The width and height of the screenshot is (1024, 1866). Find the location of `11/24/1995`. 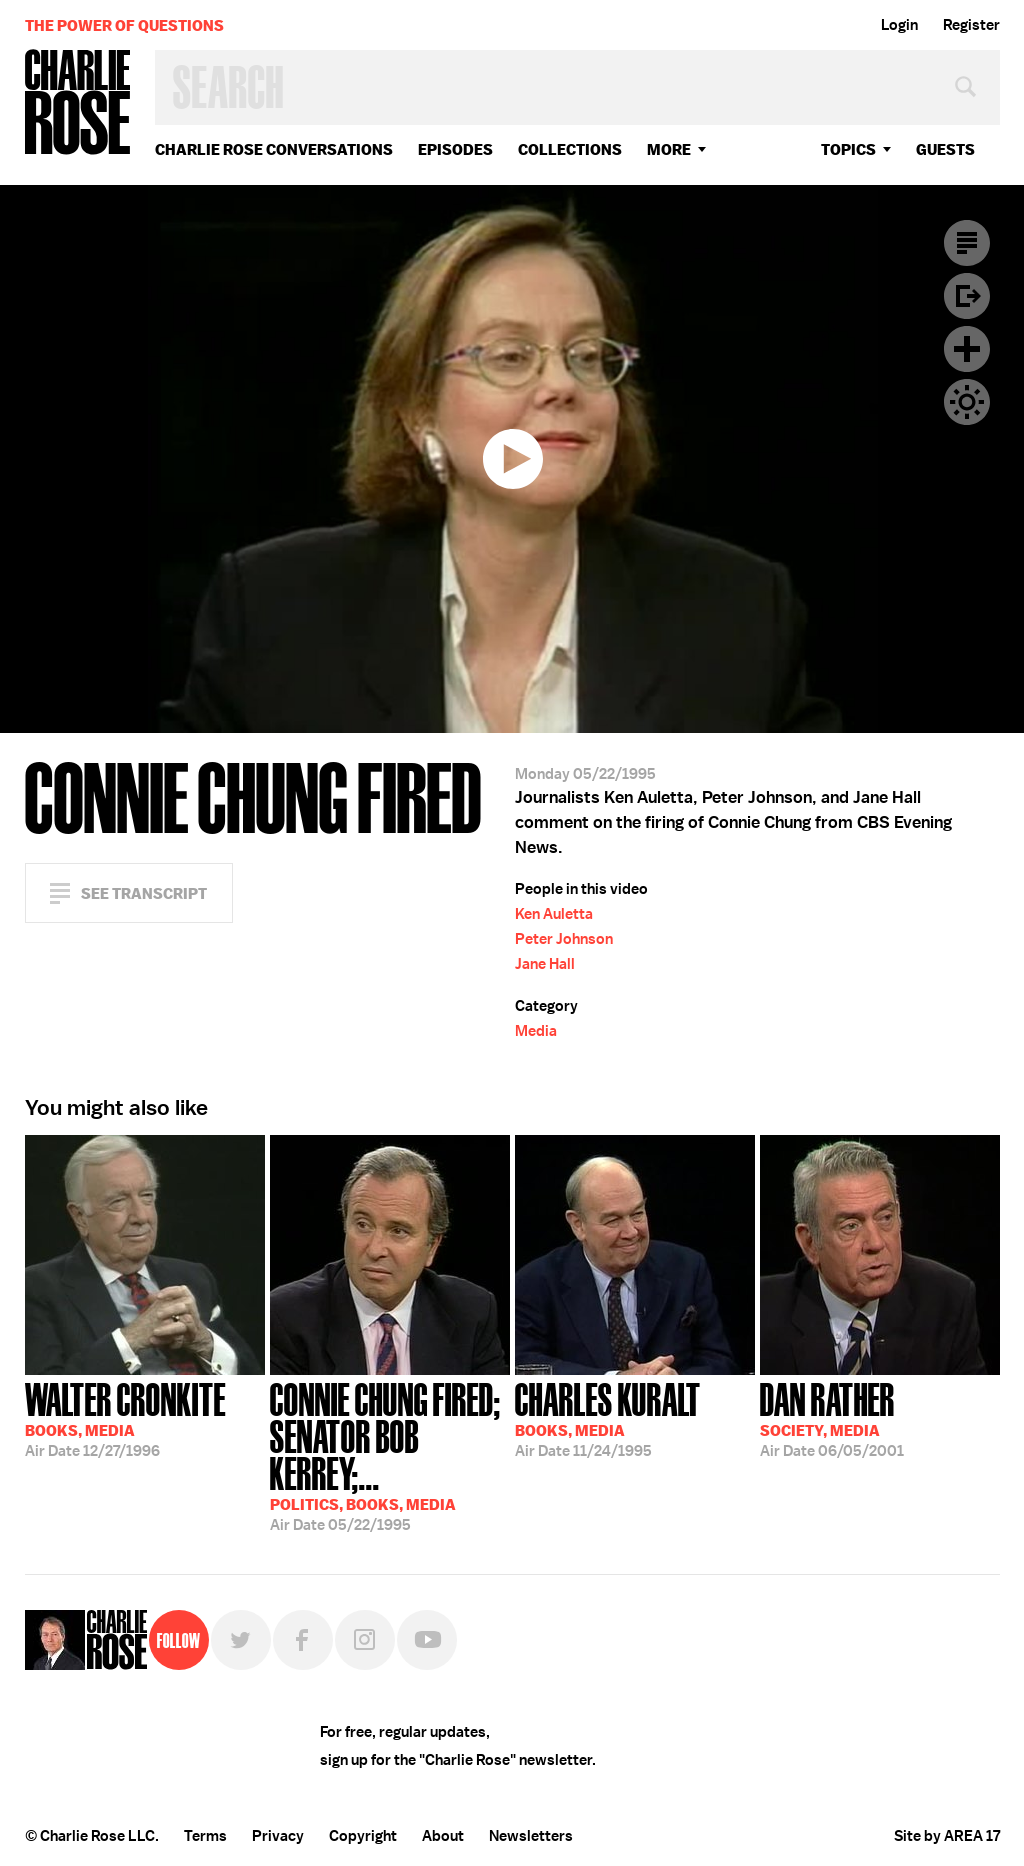

11/24/1995 is located at coordinates (608, 1418).